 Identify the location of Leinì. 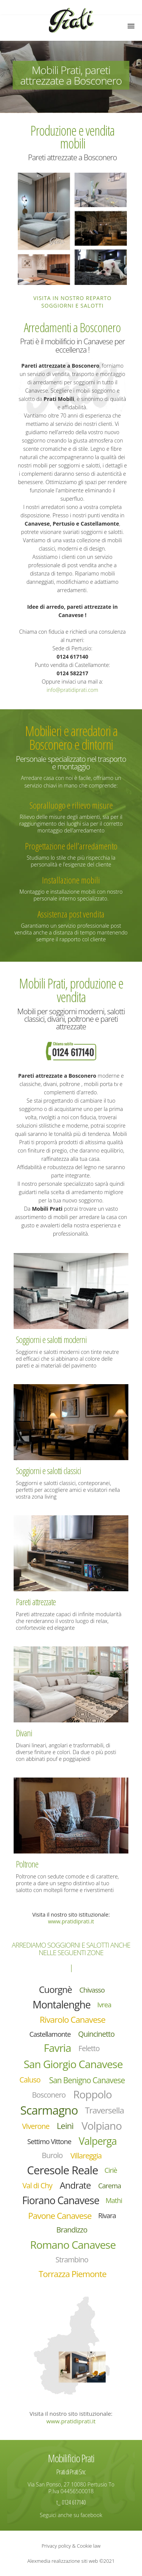
(65, 2126).